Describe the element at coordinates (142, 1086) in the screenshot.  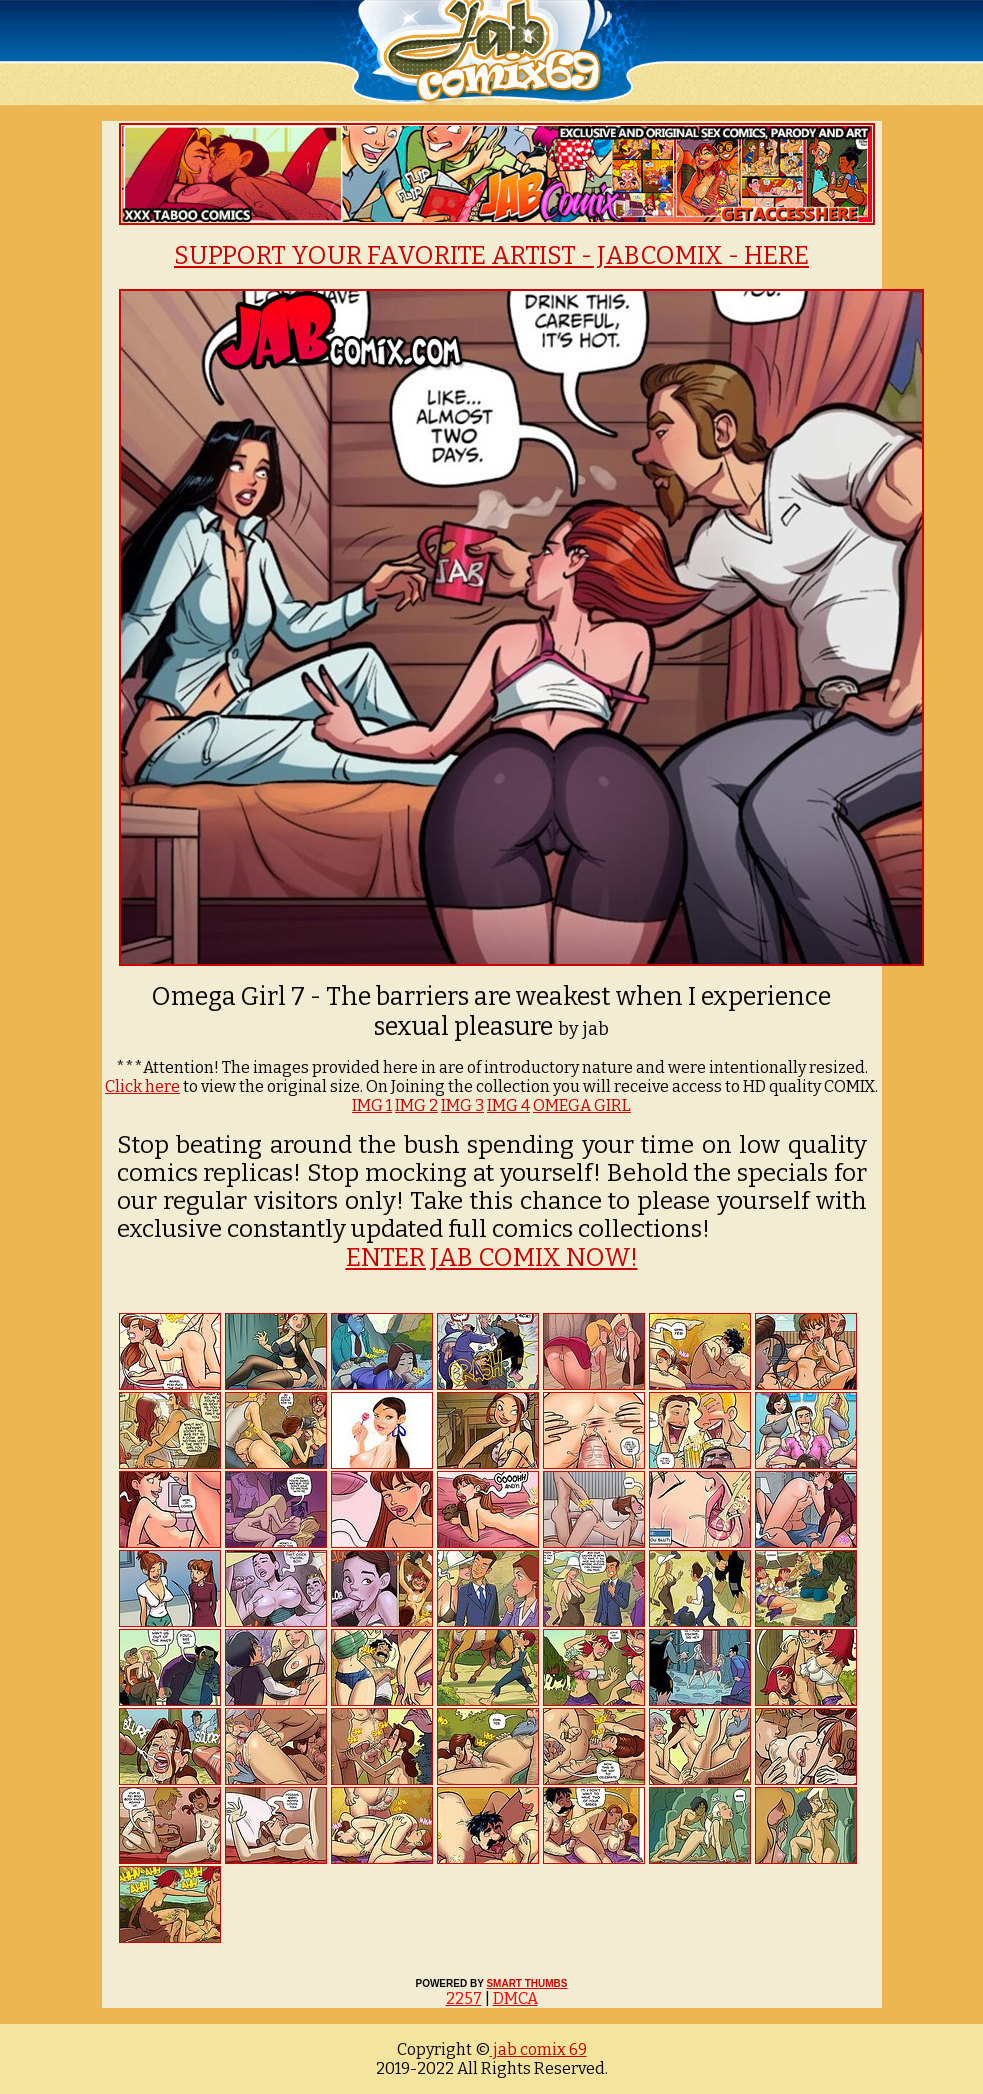
I see `Click here` at that location.